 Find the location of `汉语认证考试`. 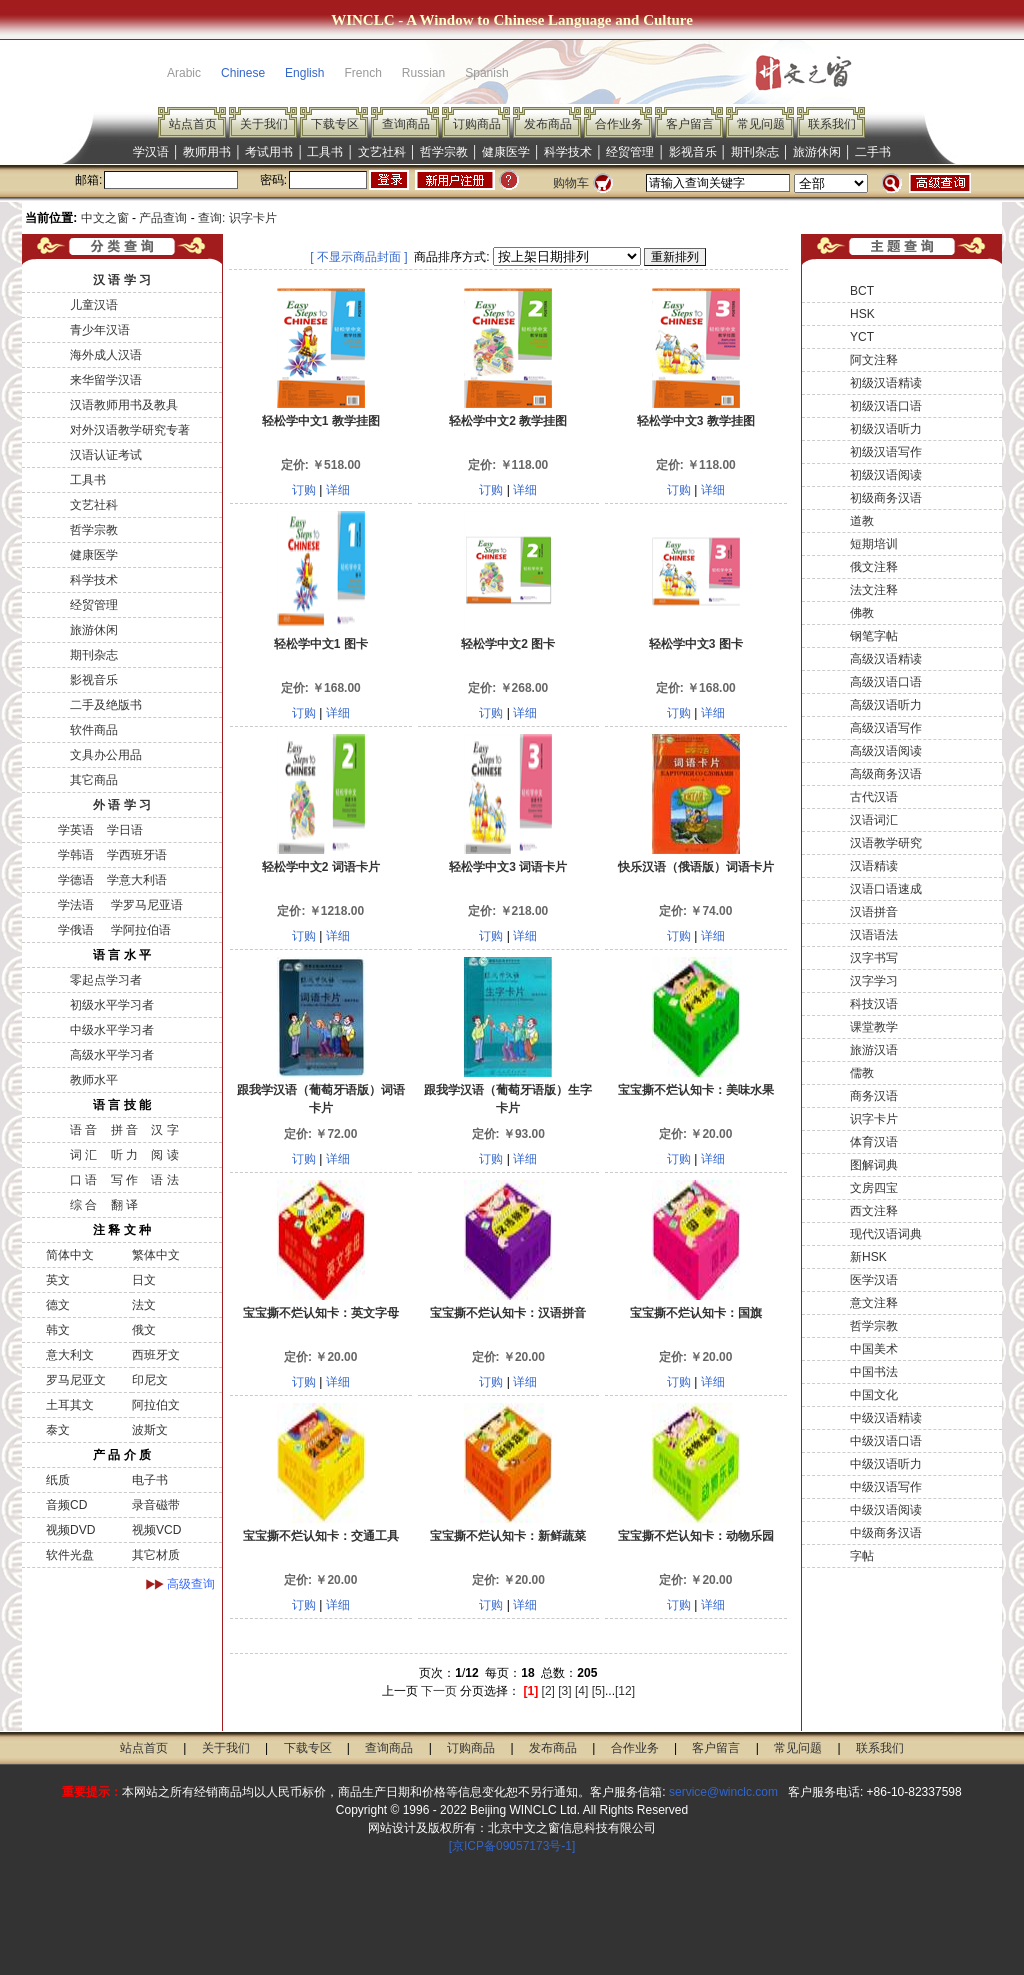

汉语认证考试 is located at coordinates (106, 455).